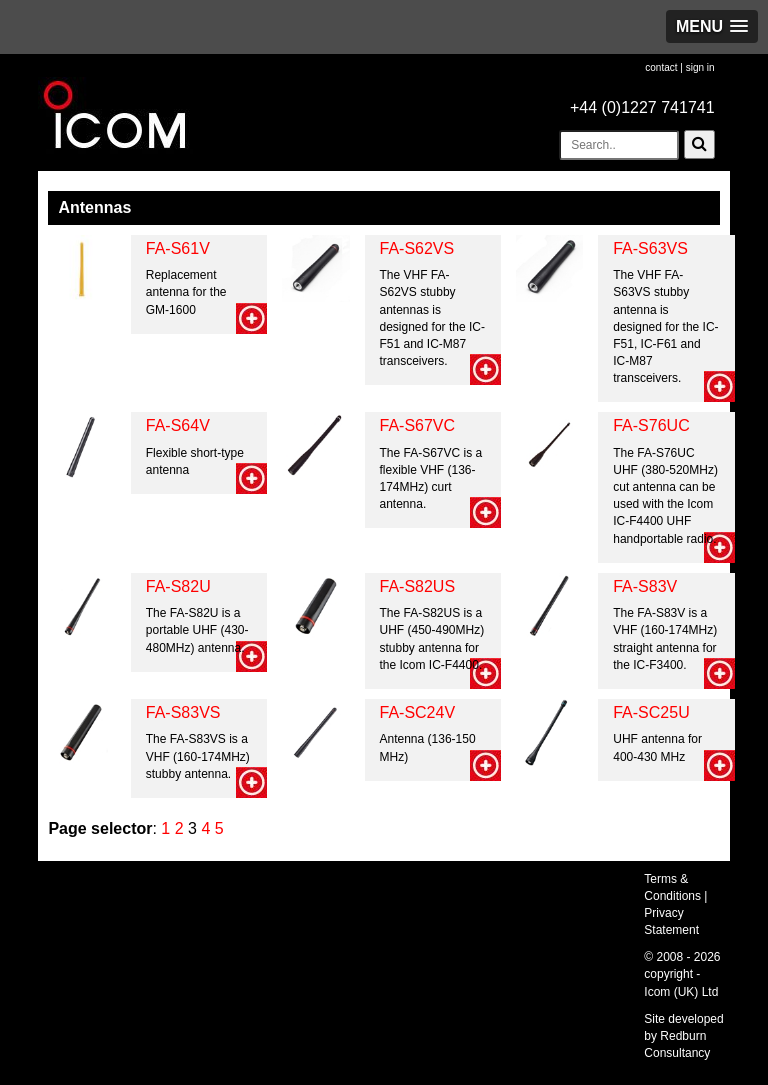 The width and height of the screenshot is (768, 1085). What do you see at coordinates (645, 586) in the screenshot?
I see `FA-S83V` at bounding box center [645, 586].